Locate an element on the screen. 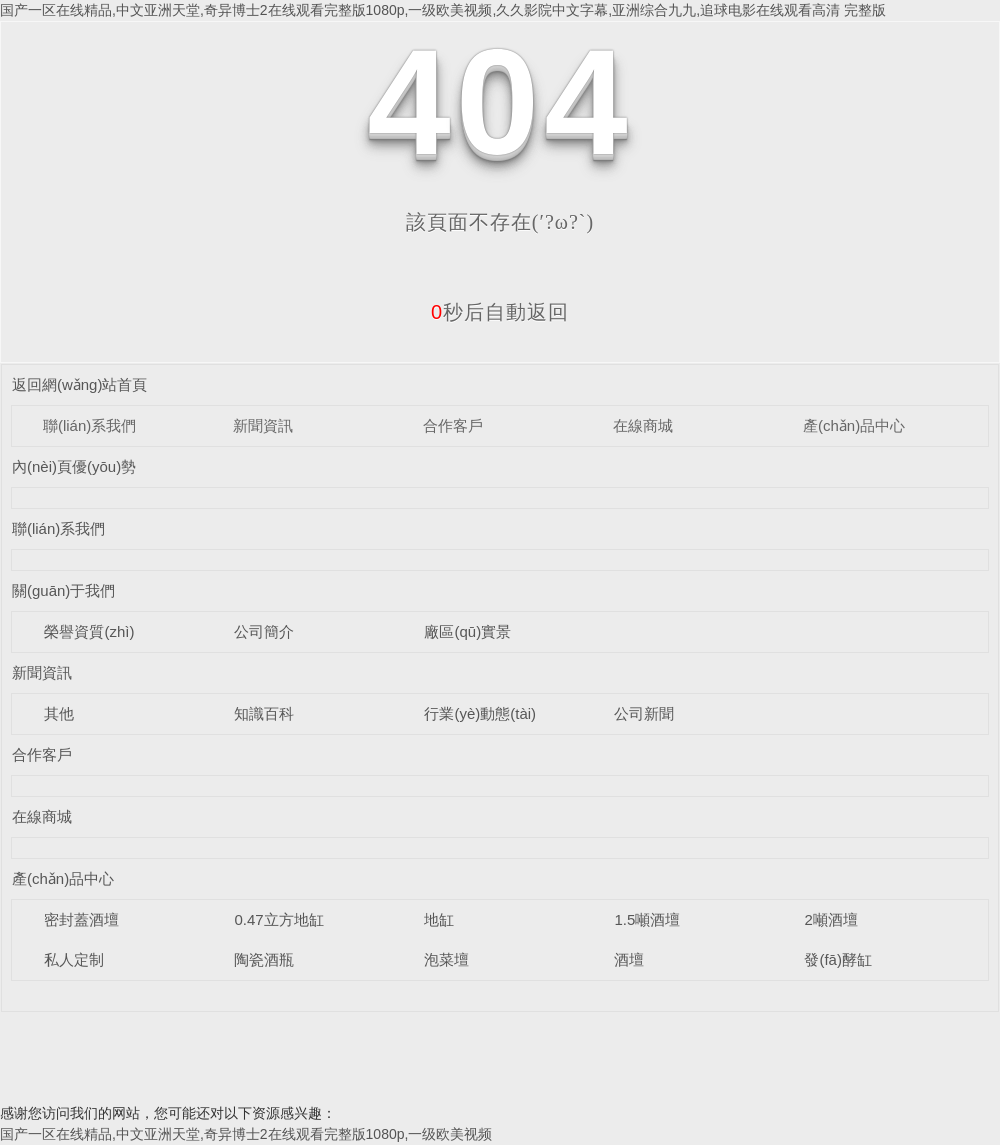  其他 is located at coordinates (59, 713).